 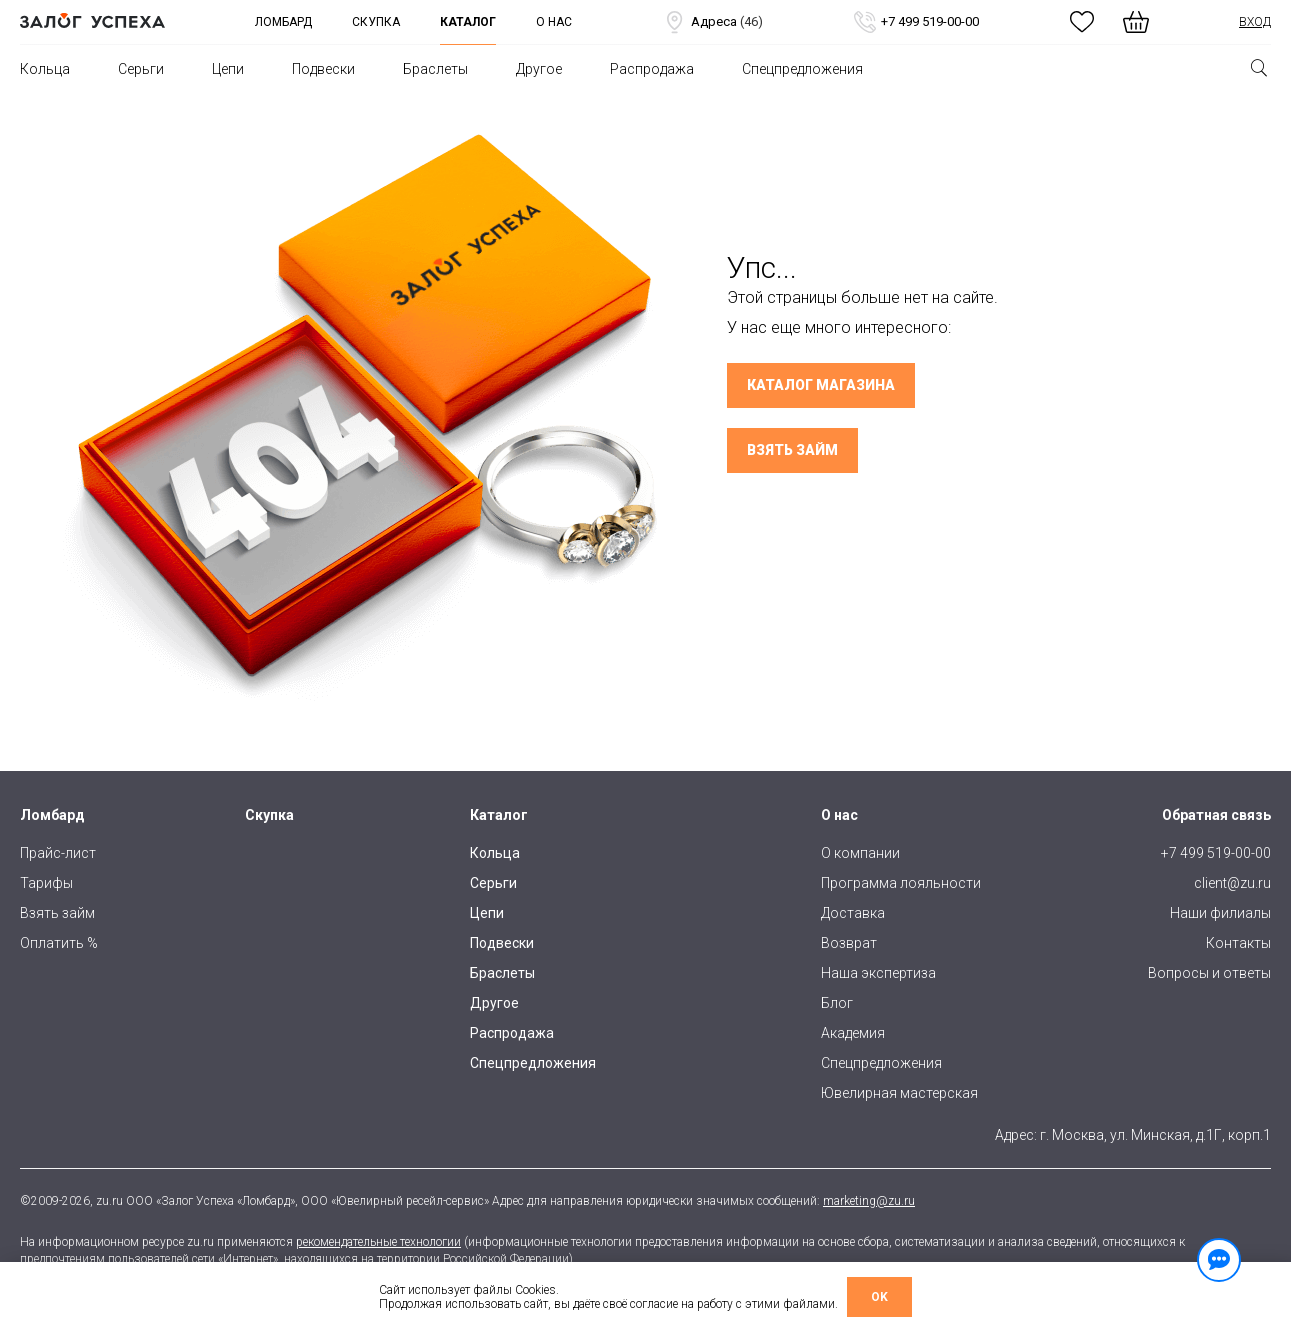 What do you see at coordinates (1209, 973) in the screenshot?
I see `Вопросы и ответы` at bounding box center [1209, 973].